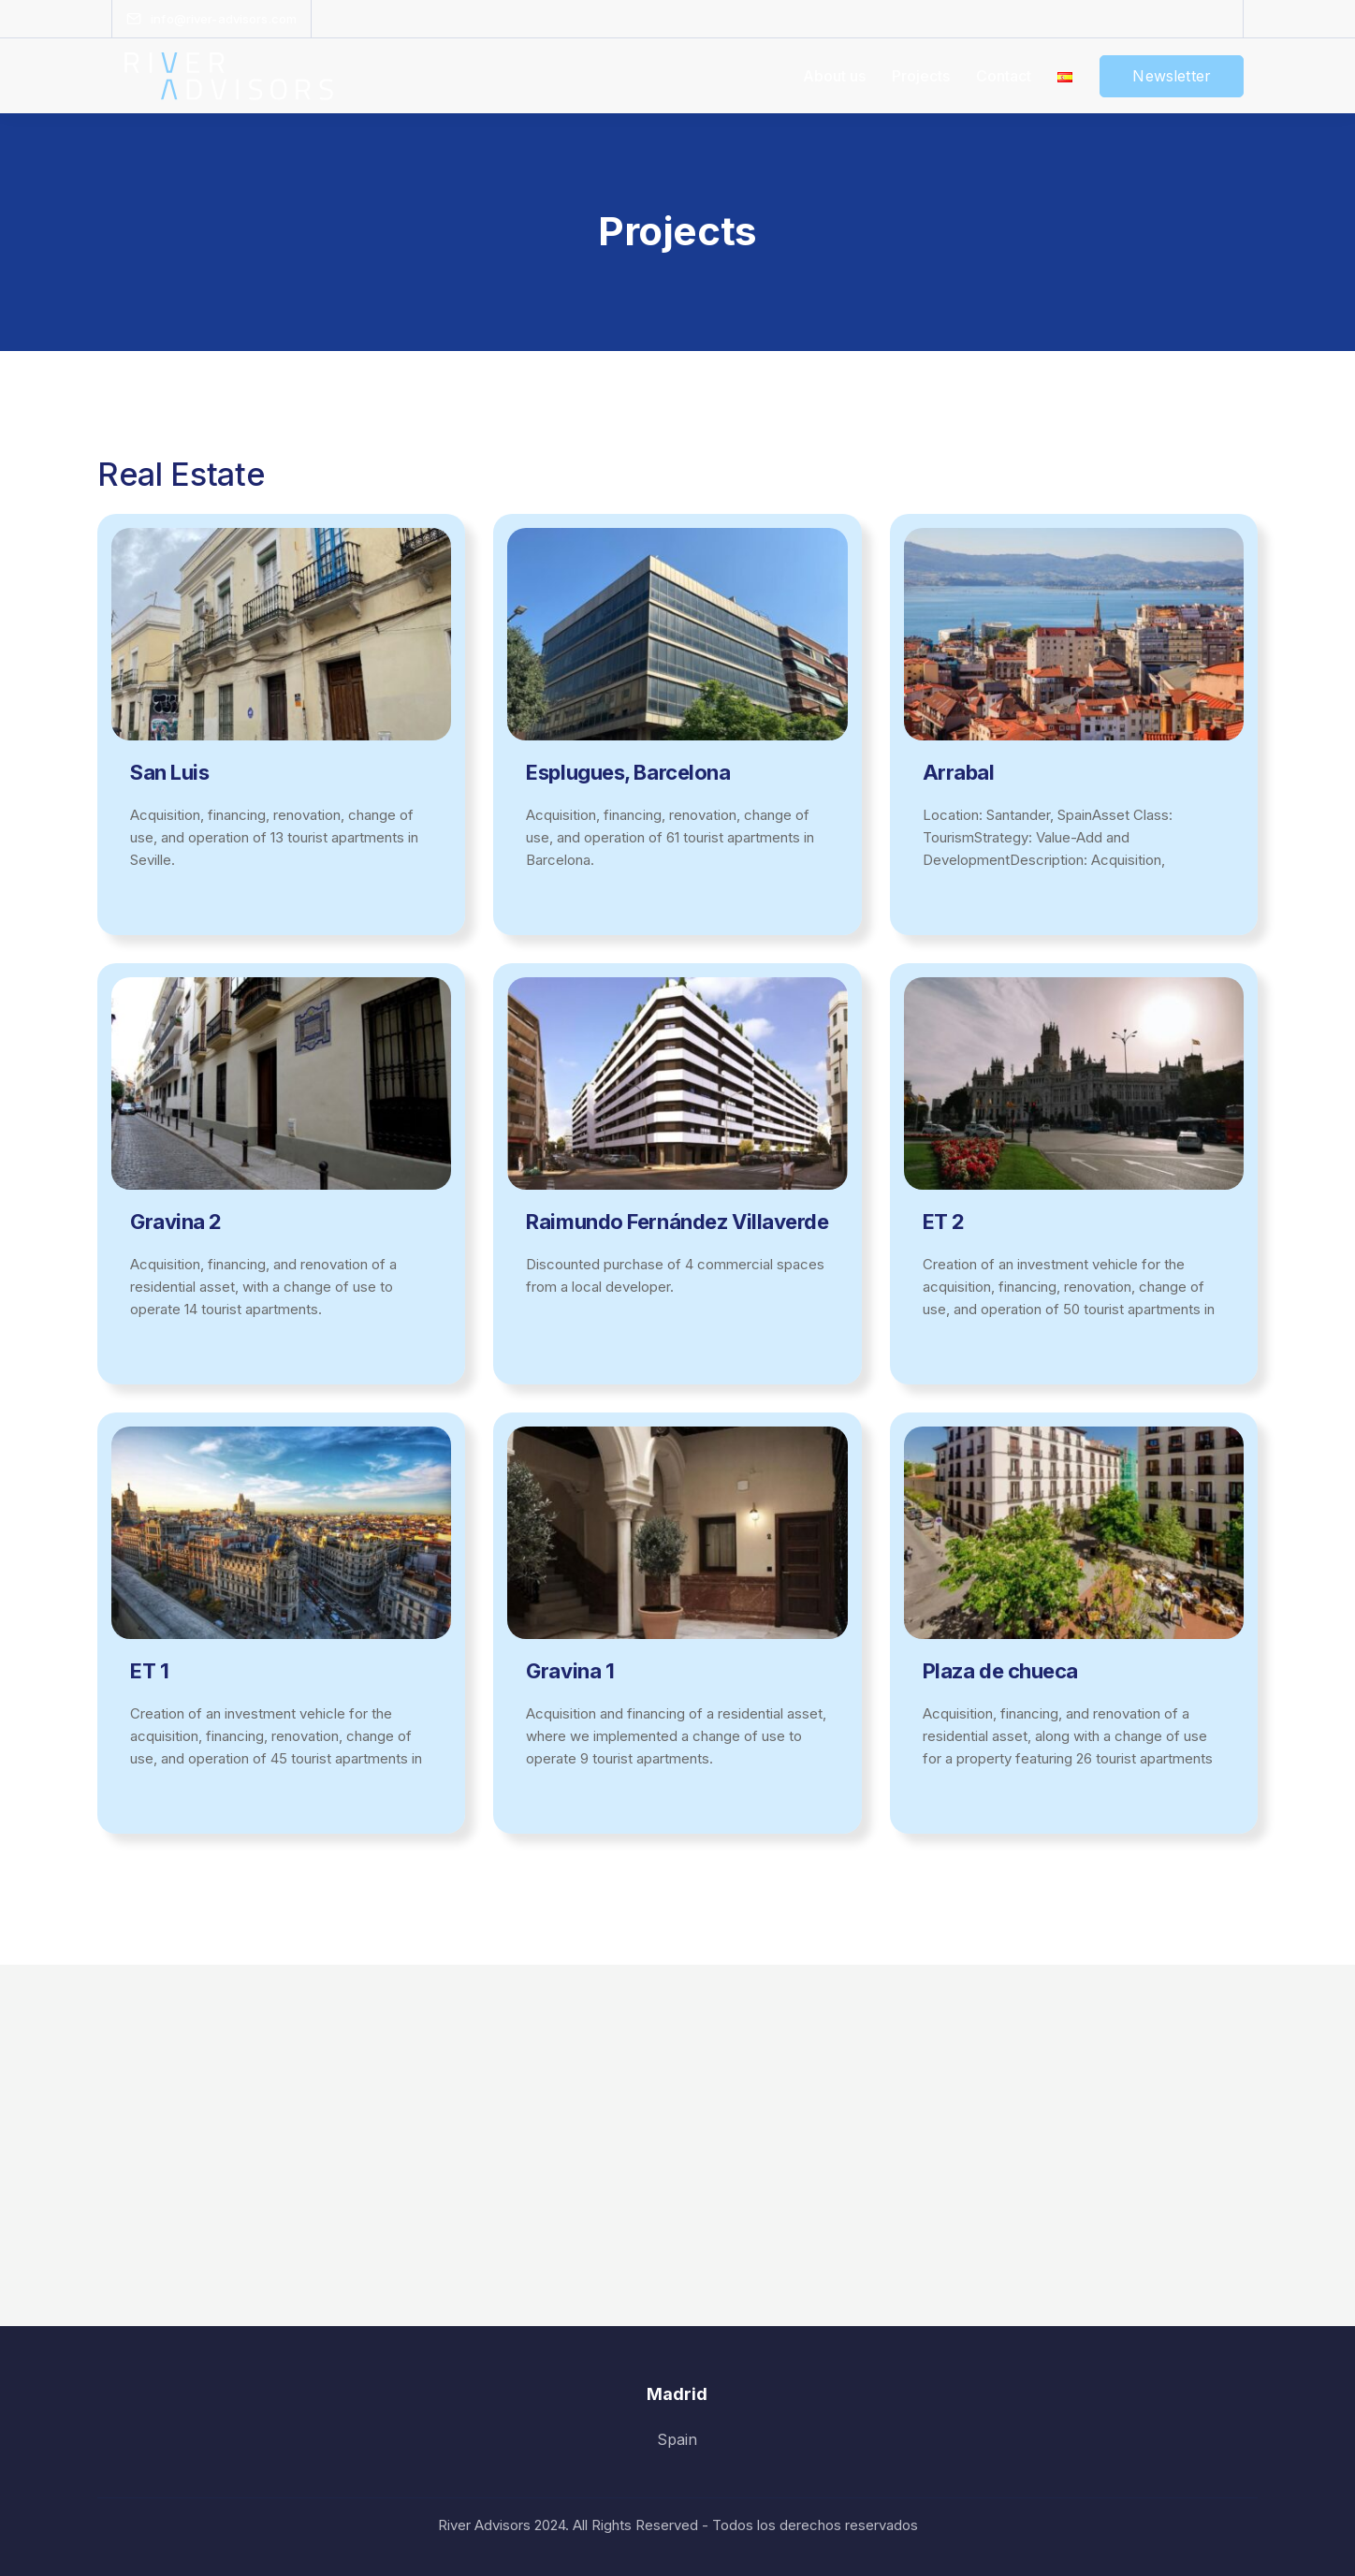  What do you see at coordinates (834, 75) in the screenshot?
I see `About us` at bounding box center [834, 75].